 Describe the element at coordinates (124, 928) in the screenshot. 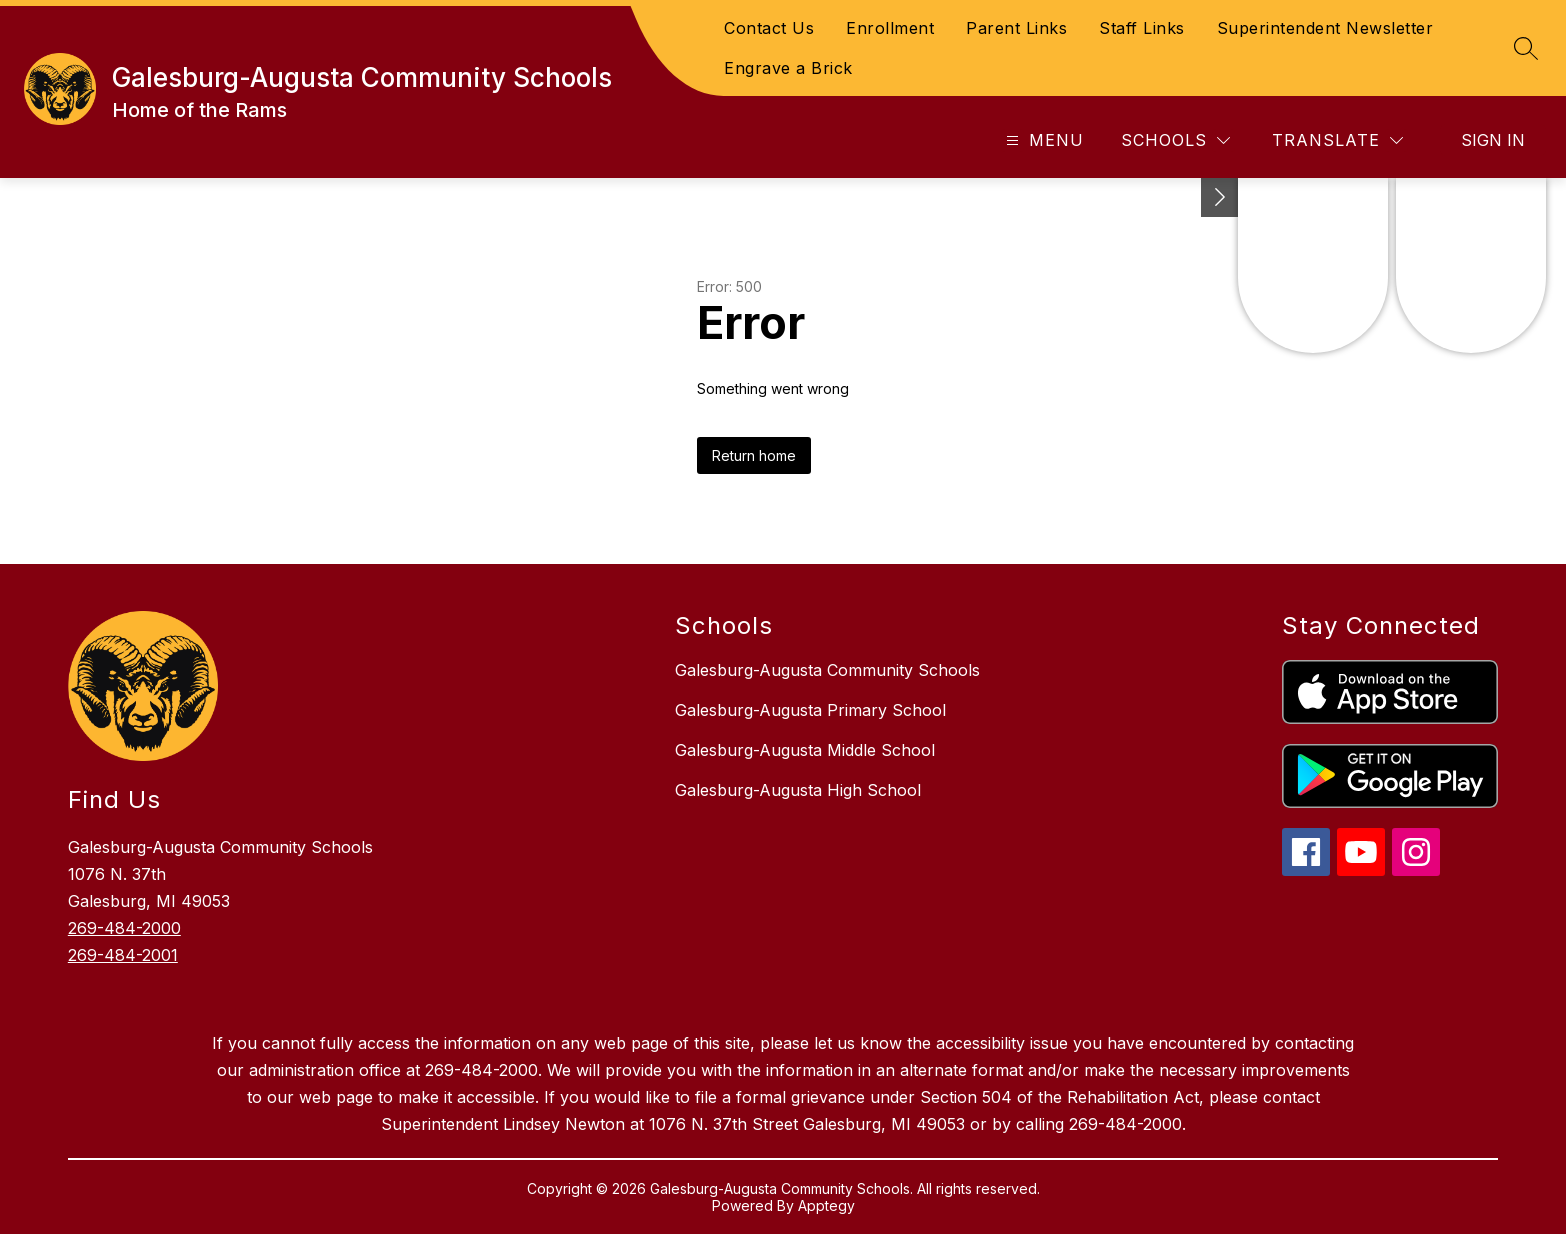

I see `269-484-2000` at that location.